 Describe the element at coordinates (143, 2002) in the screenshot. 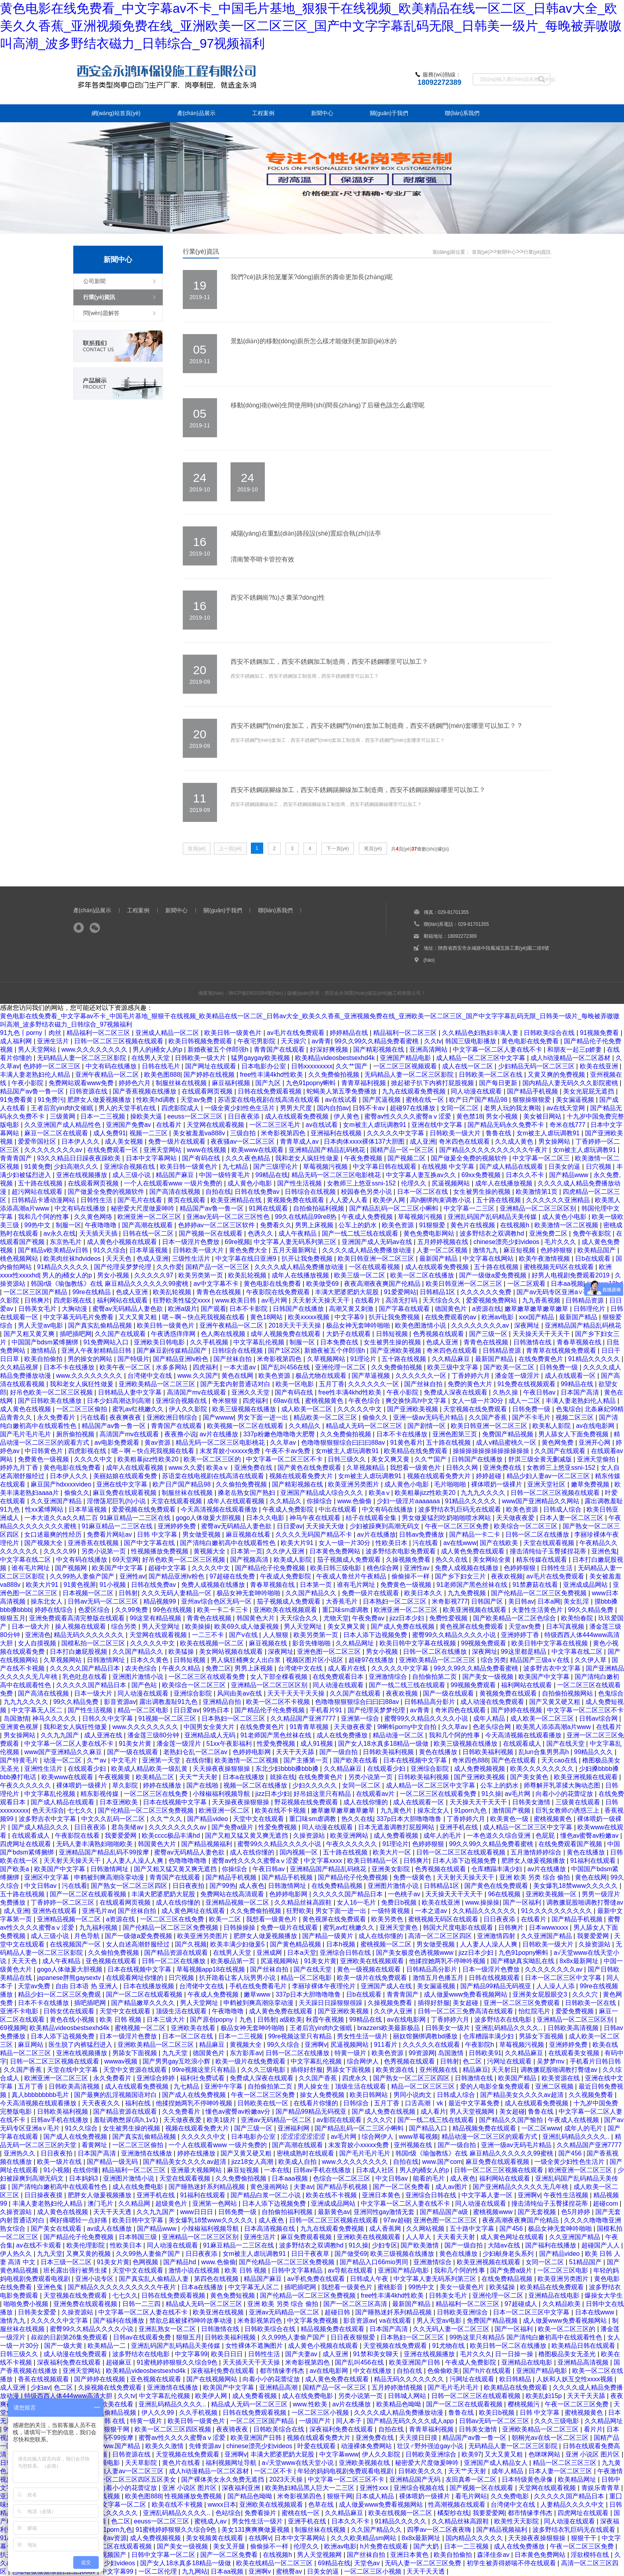

I see `国产精品嫩草久久久久` at that location.